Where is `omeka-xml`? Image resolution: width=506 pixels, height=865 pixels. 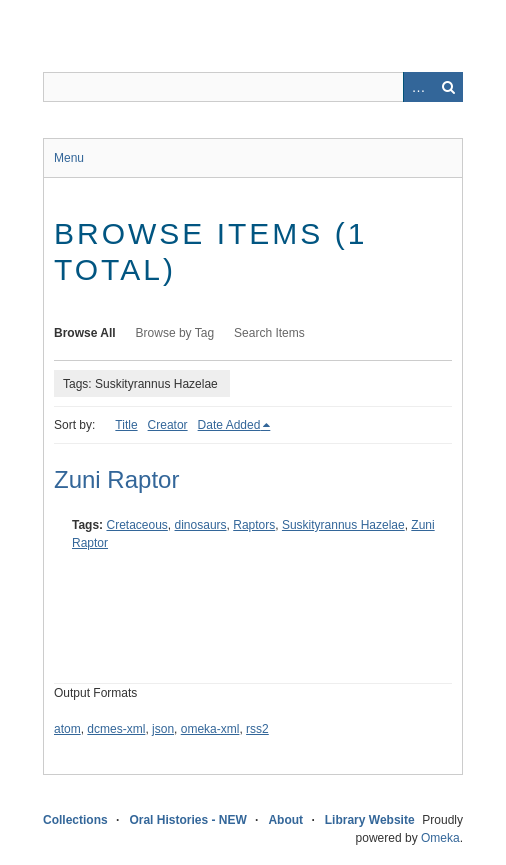
omeka-xml is located at coordinates (210, 729).